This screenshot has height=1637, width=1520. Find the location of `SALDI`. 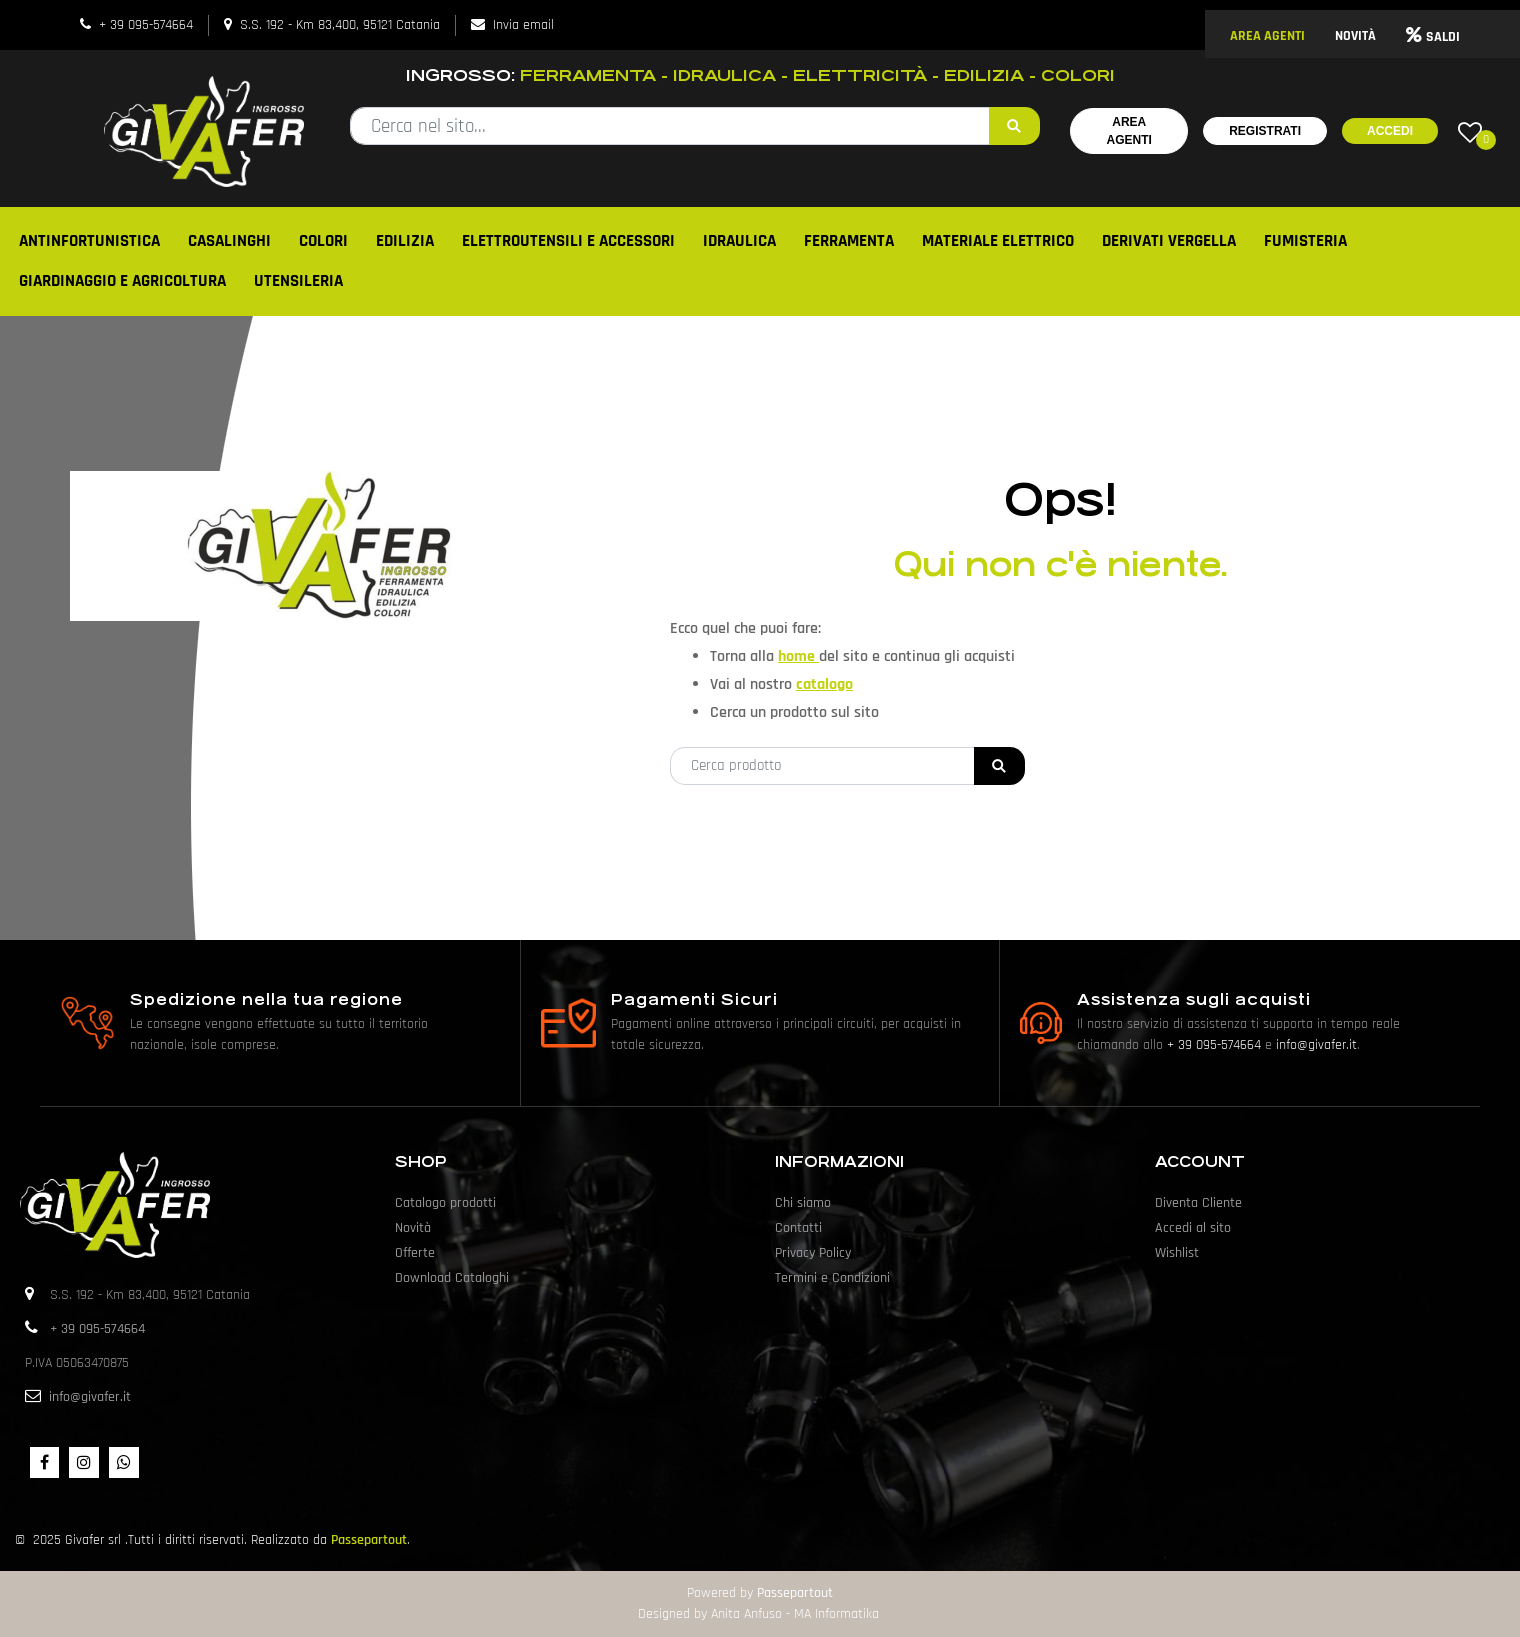

SALDI is located at coordinates (1433, 37).